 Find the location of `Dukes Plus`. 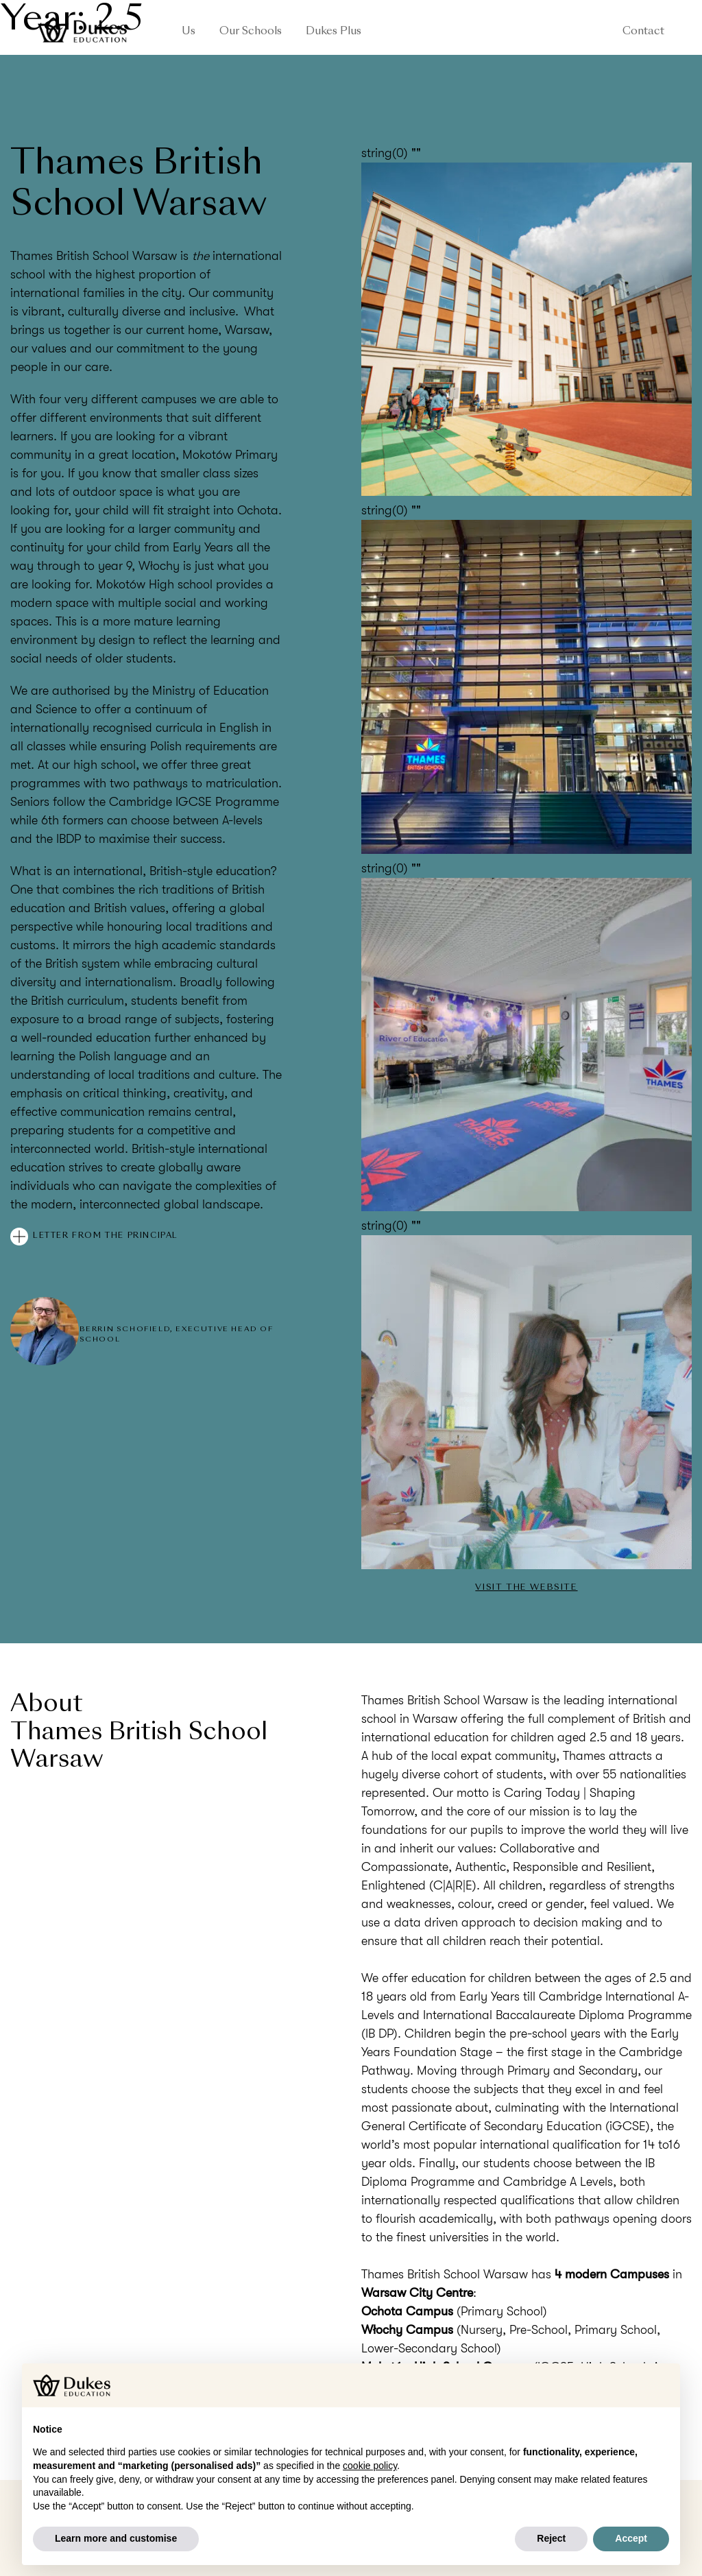

Dukes Plus is located at coordinates (333, 32).